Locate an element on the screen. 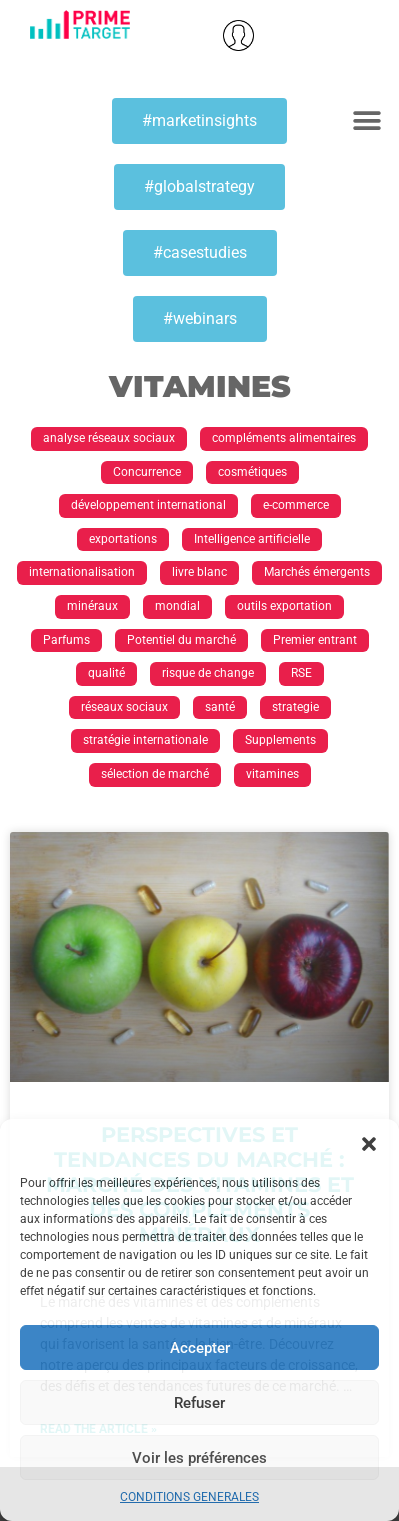  outils exportation [outils exportation (1 élément)] is located at coordinates (284, 606).